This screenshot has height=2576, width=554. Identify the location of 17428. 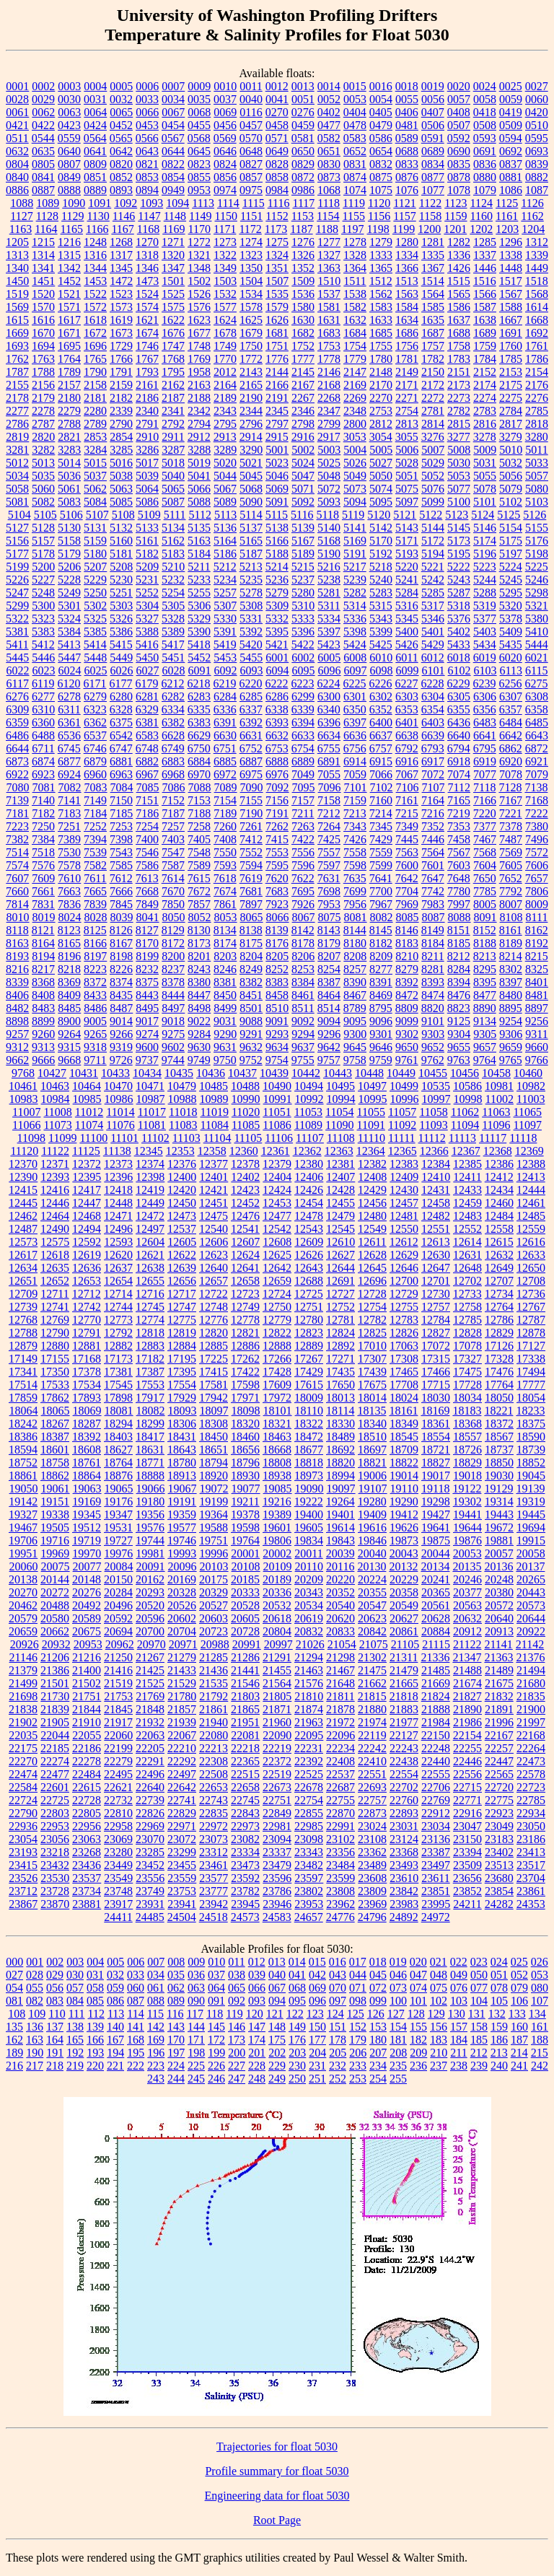
(277, 1372).